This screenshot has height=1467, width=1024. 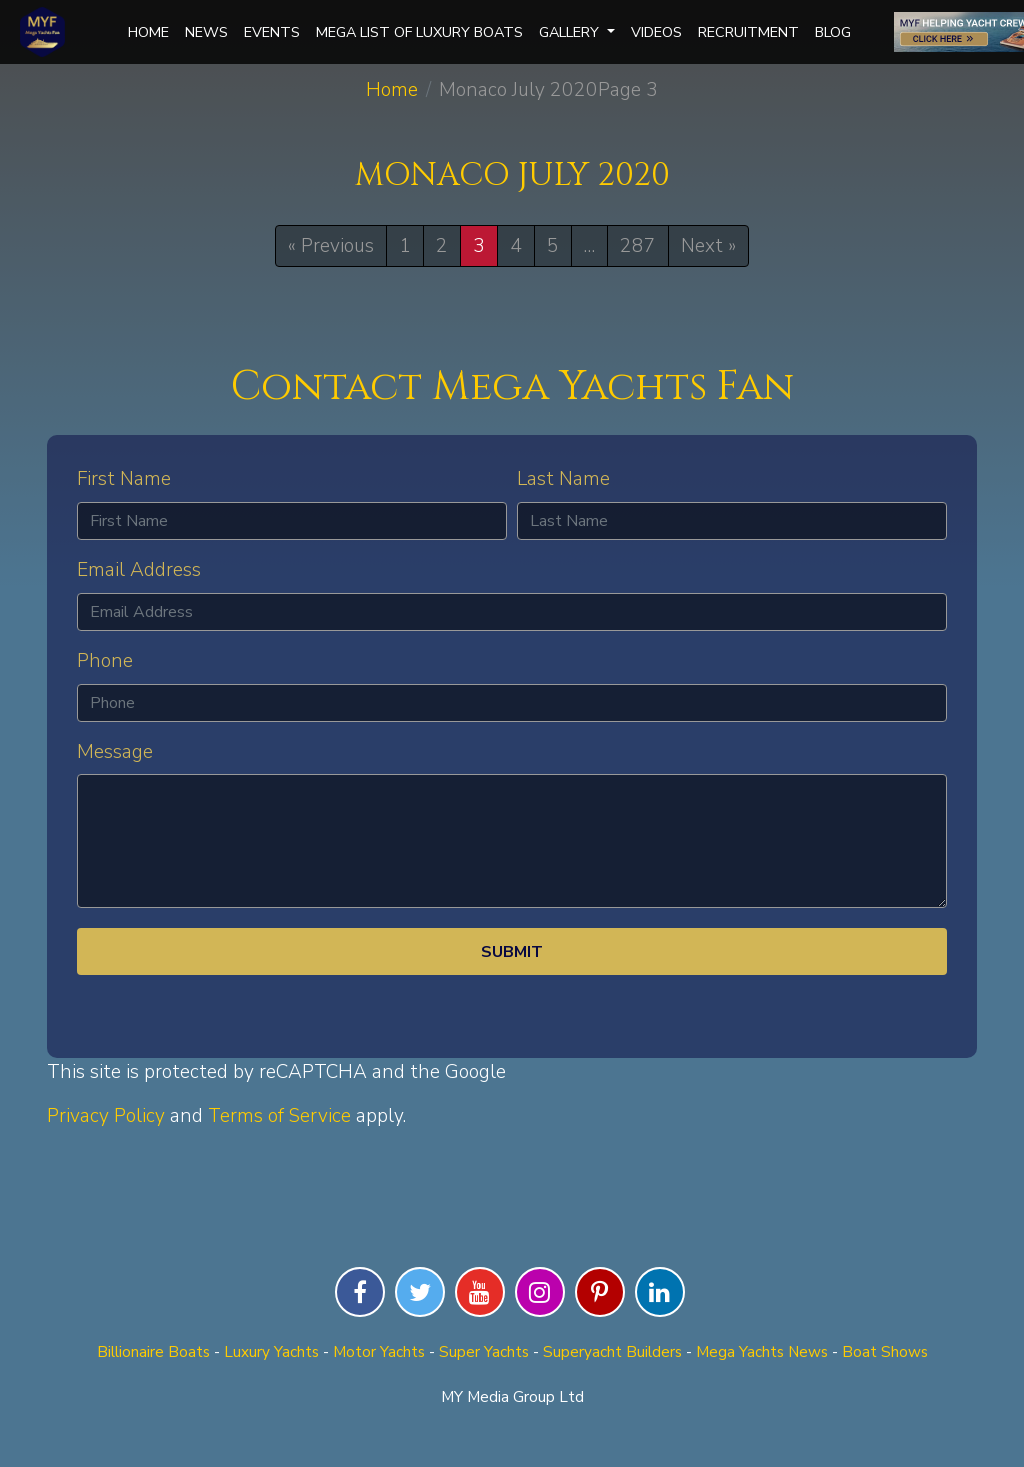 What do you see at coordinates (106, 1116) in the screenshot?
I see `Privacy Policy [Privacy Policy (opens in a new tab)]` at bounding box center [106, 1116].